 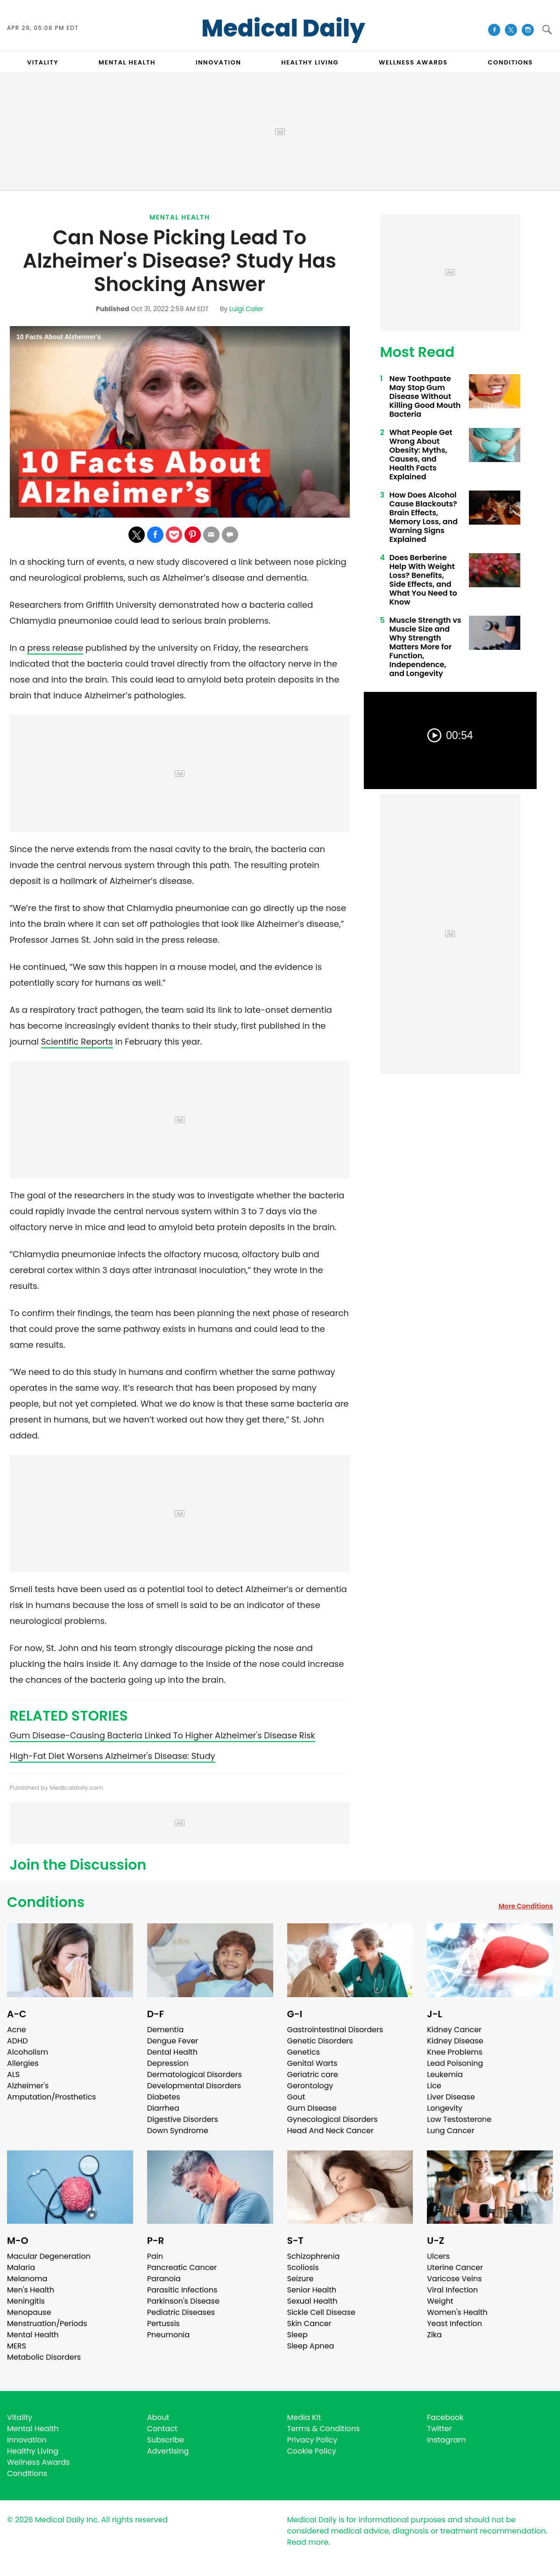 I want to click on Digestive Disorders, so click(x=182, y=2119).